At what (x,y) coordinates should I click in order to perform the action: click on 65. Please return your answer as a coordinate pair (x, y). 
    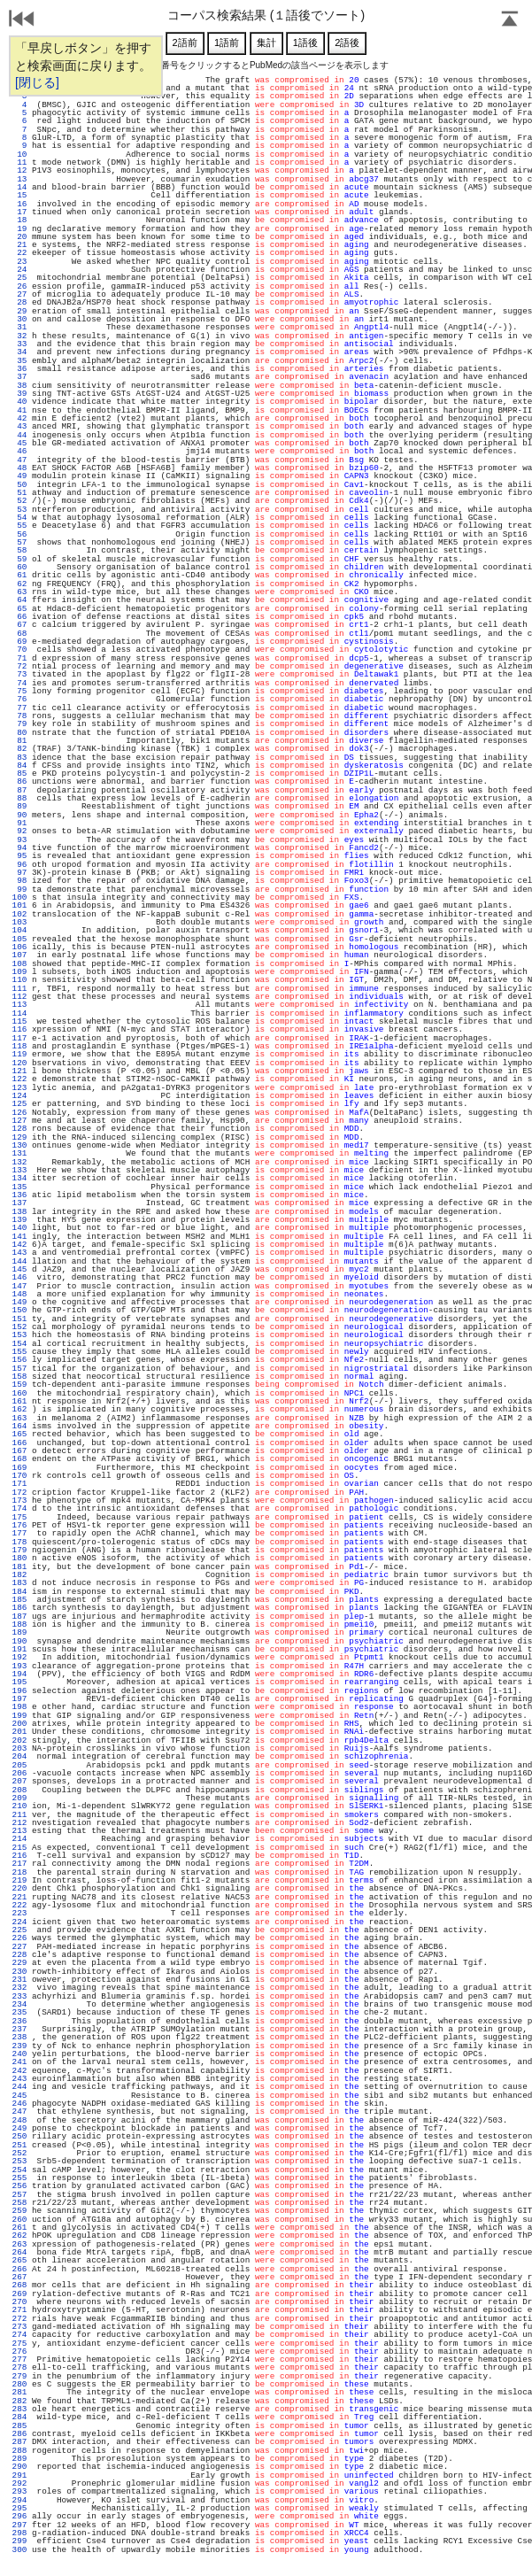
    Looking at the image, I should click on (19, 609).